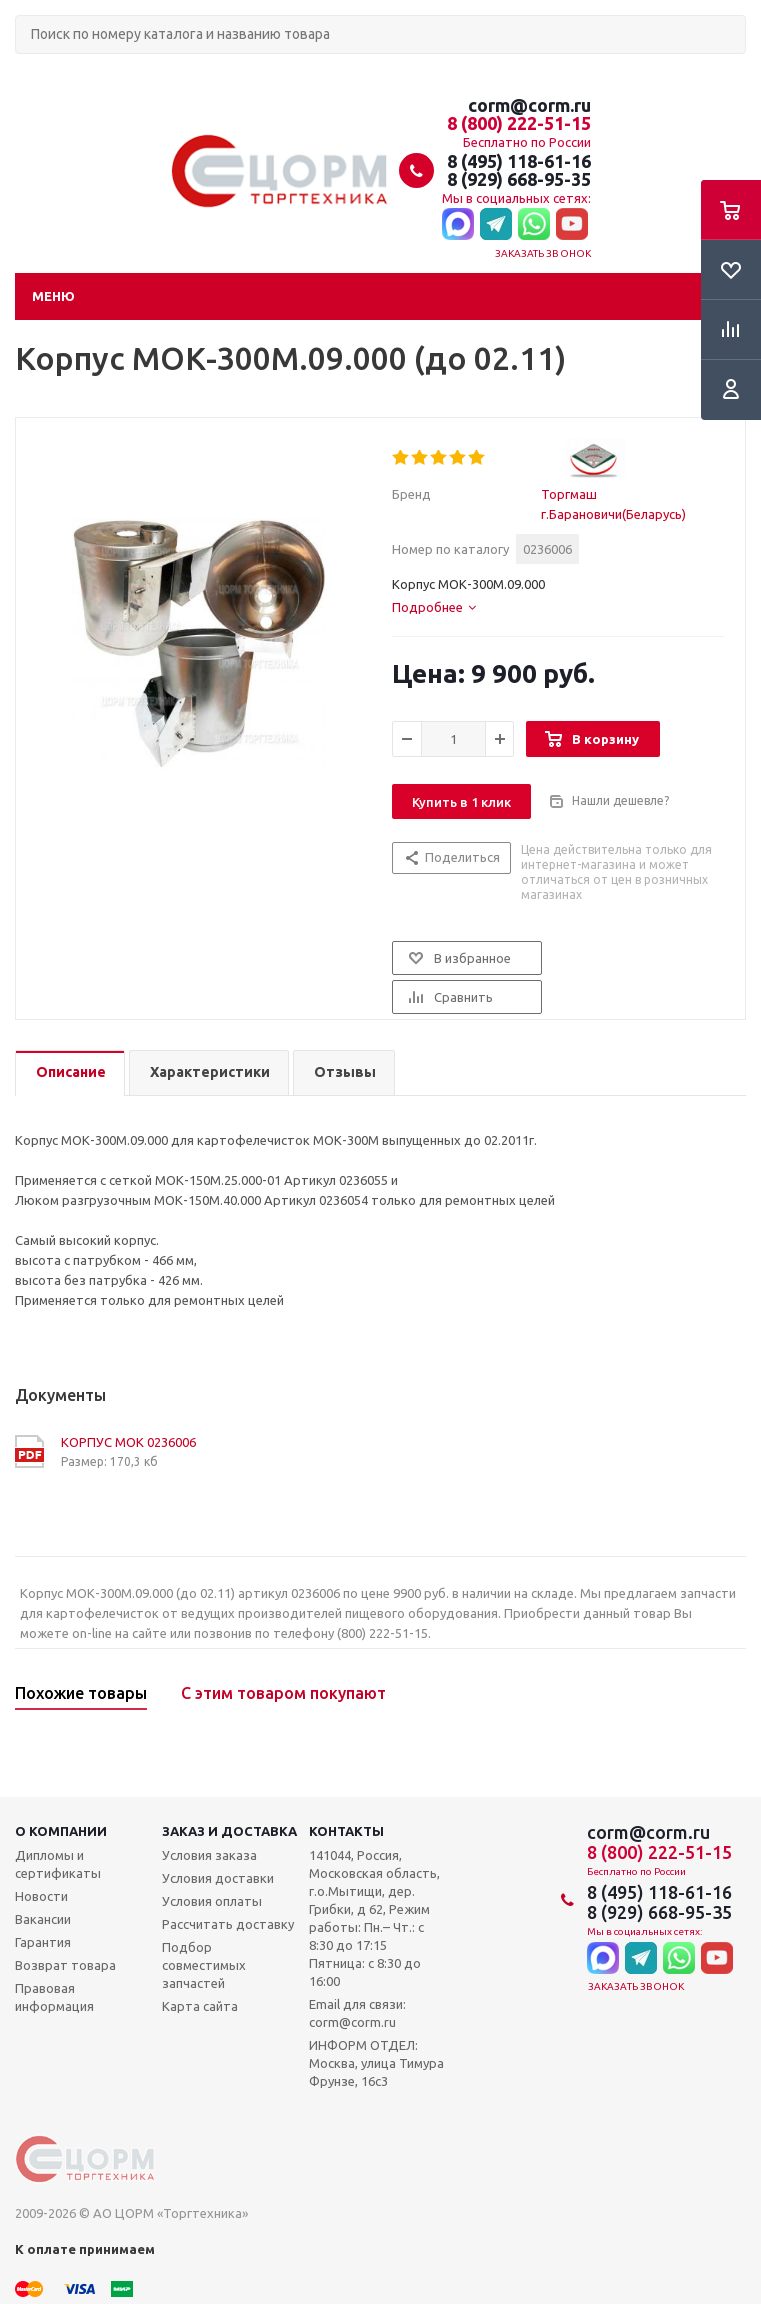  I want to click on Условия доставки, so click(218, 1878).